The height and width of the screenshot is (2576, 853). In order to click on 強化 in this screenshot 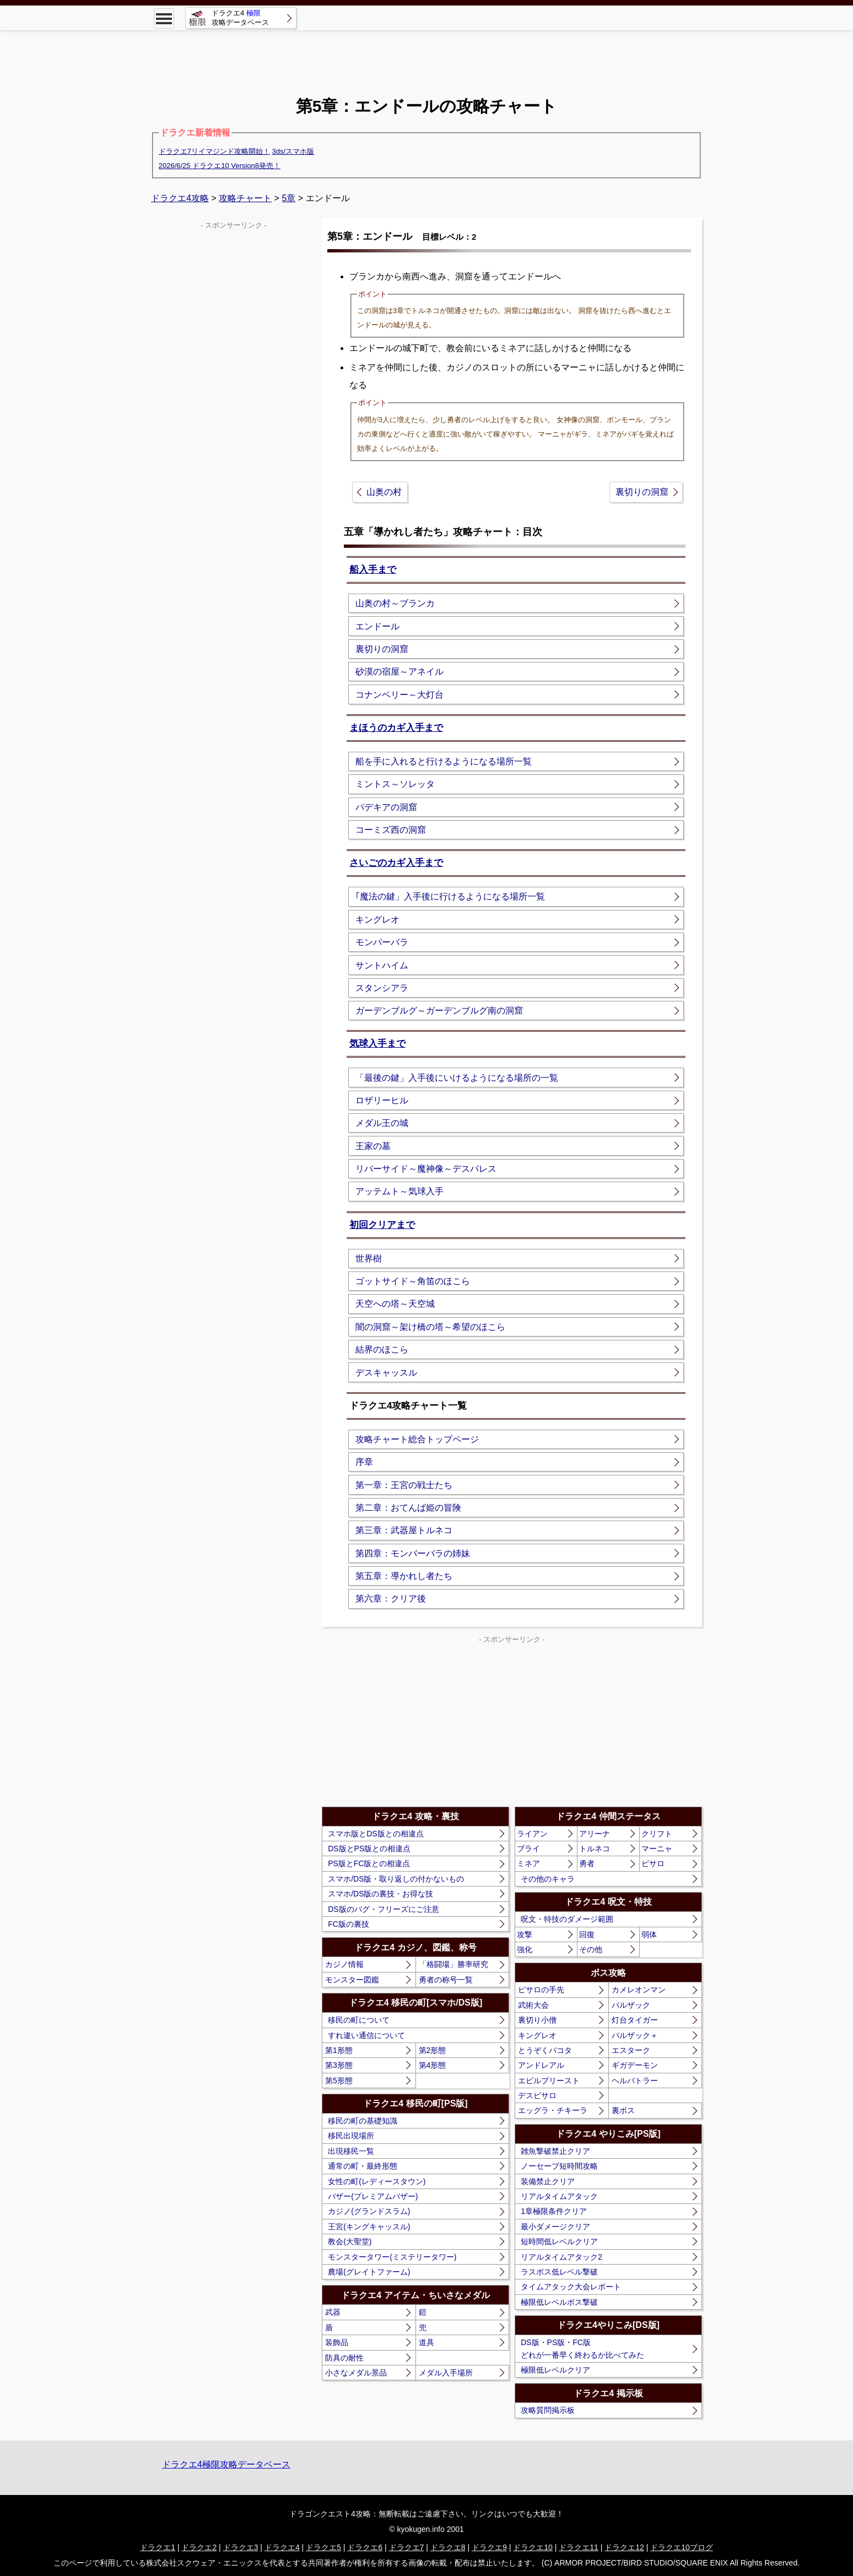, I will do `click(524, 1949)`.